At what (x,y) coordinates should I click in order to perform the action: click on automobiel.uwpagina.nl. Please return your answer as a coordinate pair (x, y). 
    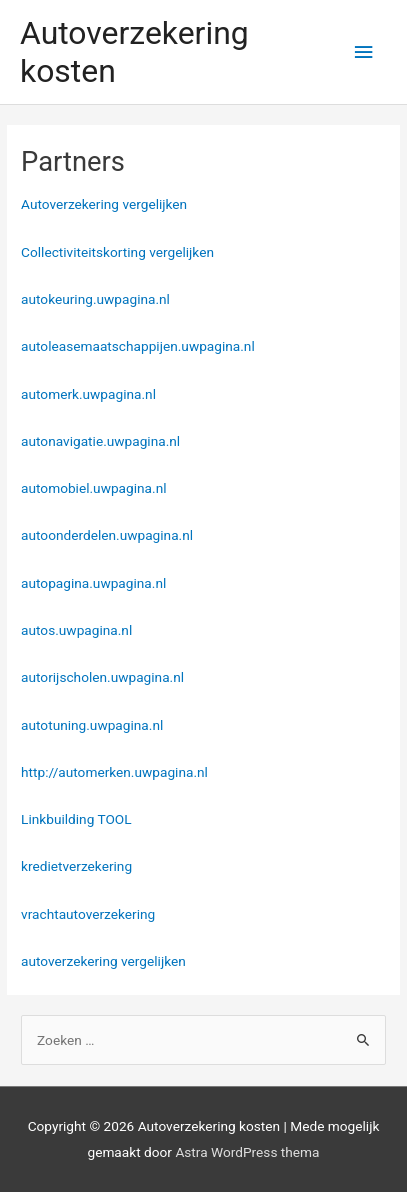
    Looking at the image, I should click on (93, 488).